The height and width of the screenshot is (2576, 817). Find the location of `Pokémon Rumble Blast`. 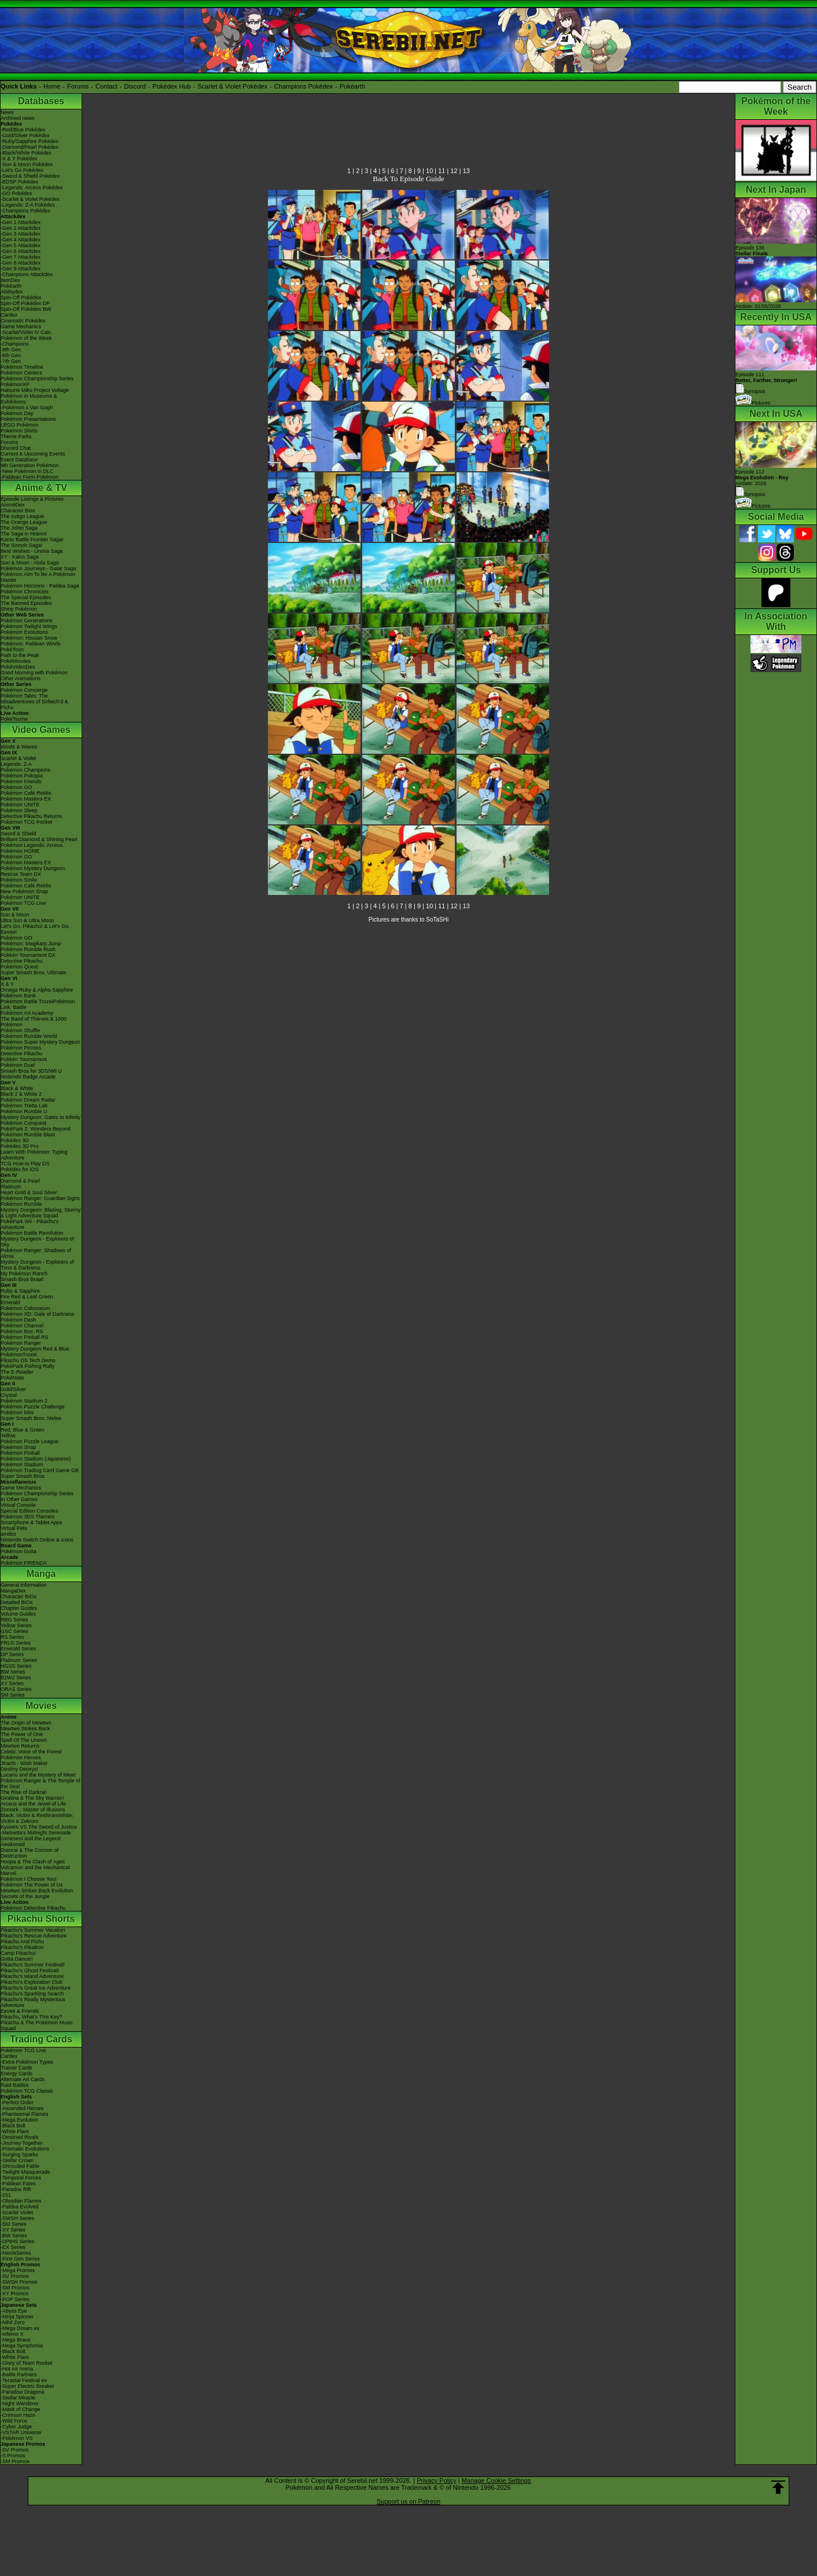

Pokémon Rumble Blast is located at coordinates (28, 1134).